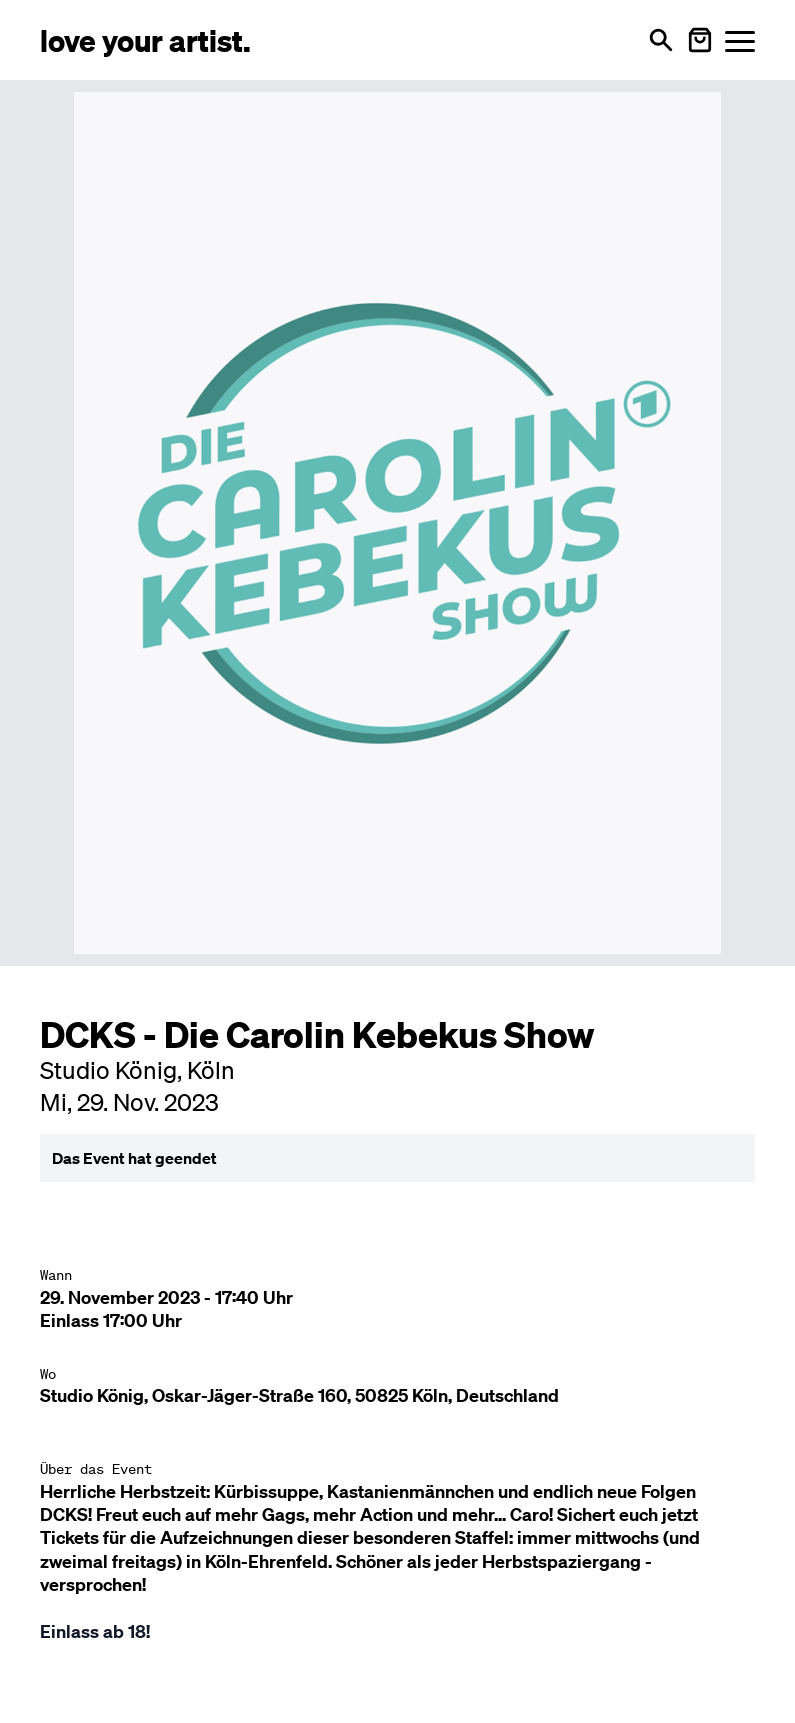 This screenshot has width=795, height=1723. Describe the element at coordinates (740, 40) in the screenshot. I see `[Menü öffnen]` at that location.